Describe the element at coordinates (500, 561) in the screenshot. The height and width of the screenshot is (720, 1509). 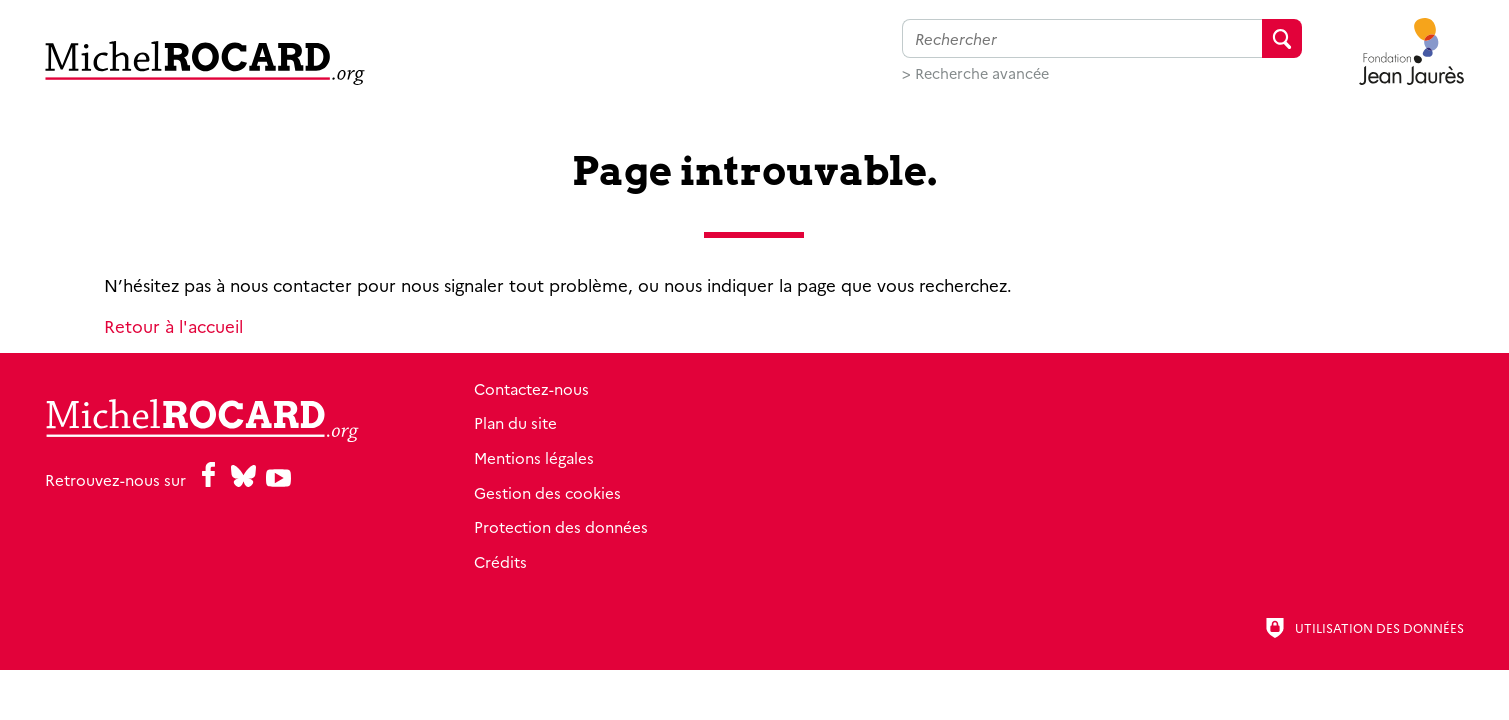
I see `Crédits` at that location.